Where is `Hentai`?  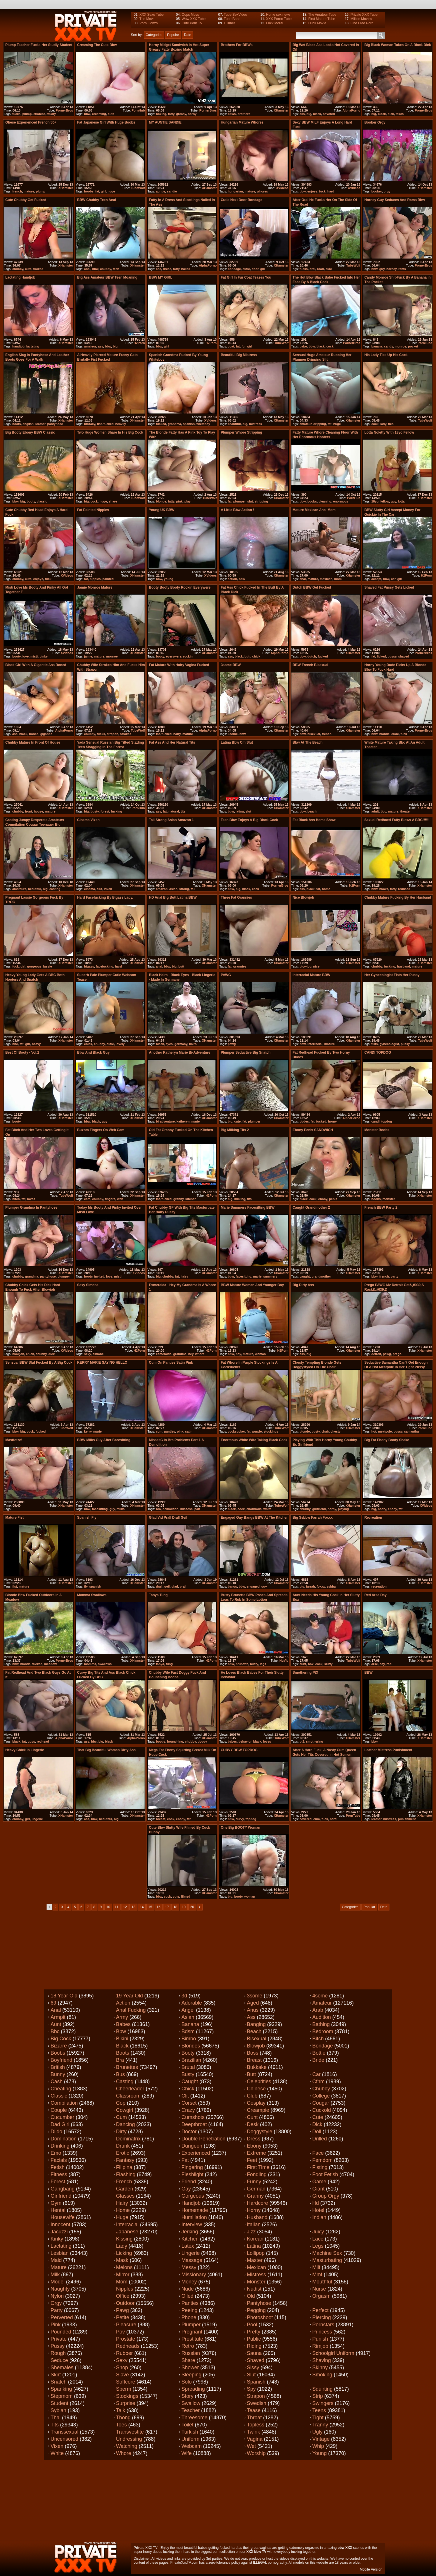 Hentai is located at coordinates (58, 2210).